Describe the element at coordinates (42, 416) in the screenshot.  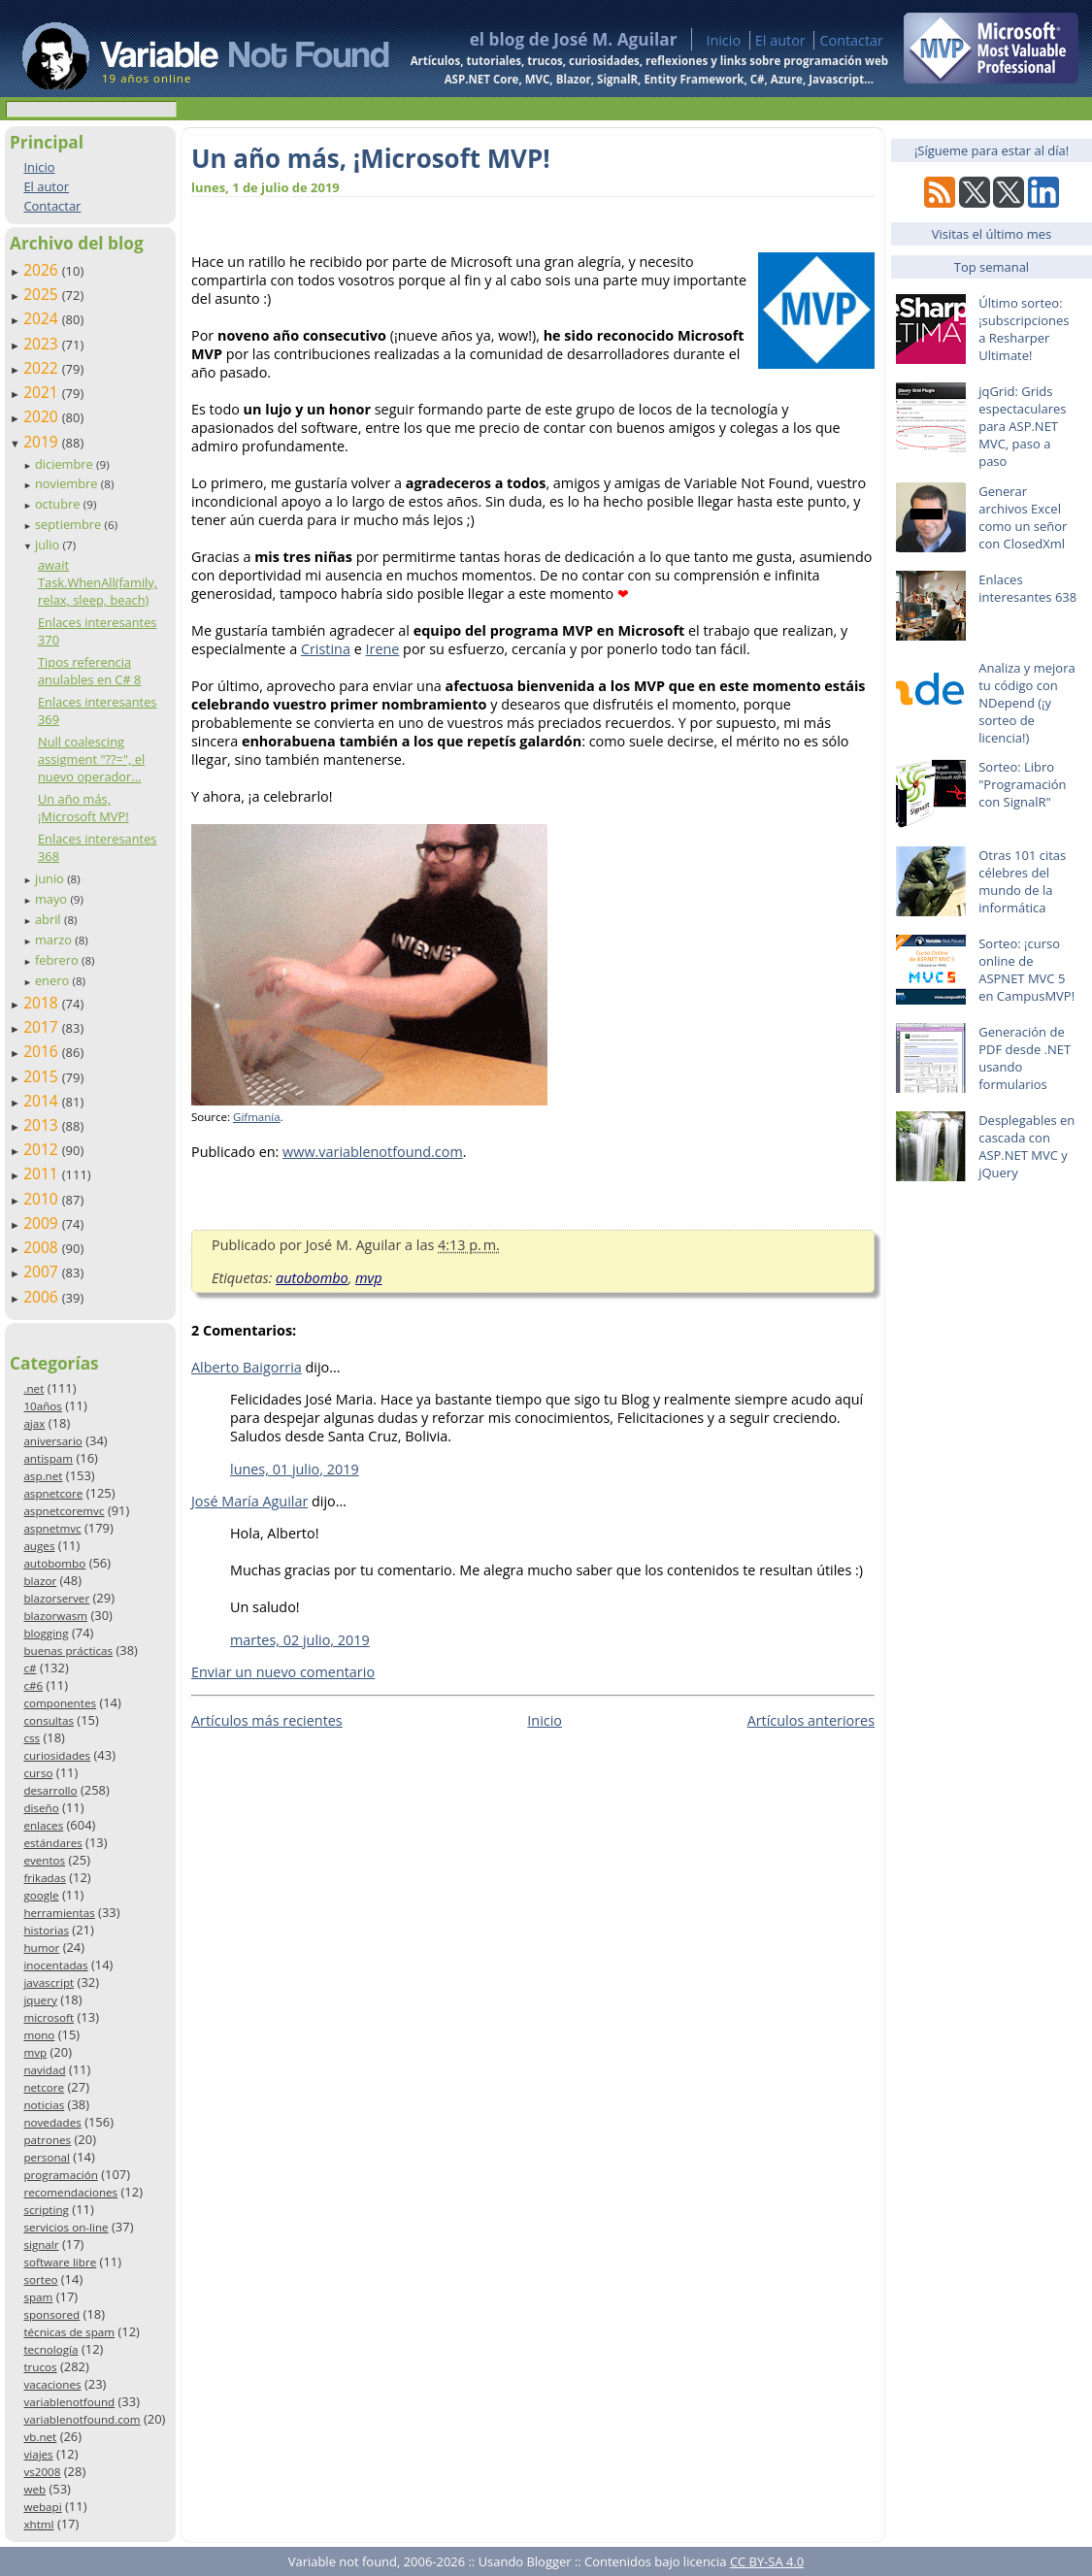
I see `2020` at that location.